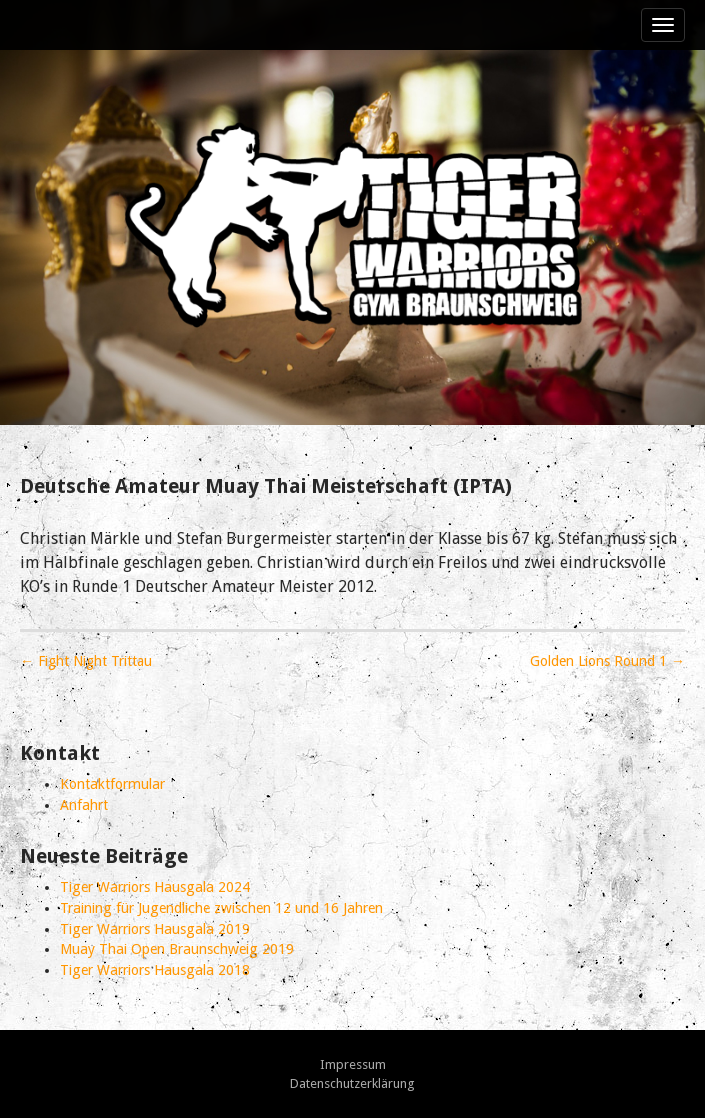 This screenshot has width=705, height=1118. Describe the element at coordinates (353, 1064) in the screenshot. I see `Impressum` at that location.